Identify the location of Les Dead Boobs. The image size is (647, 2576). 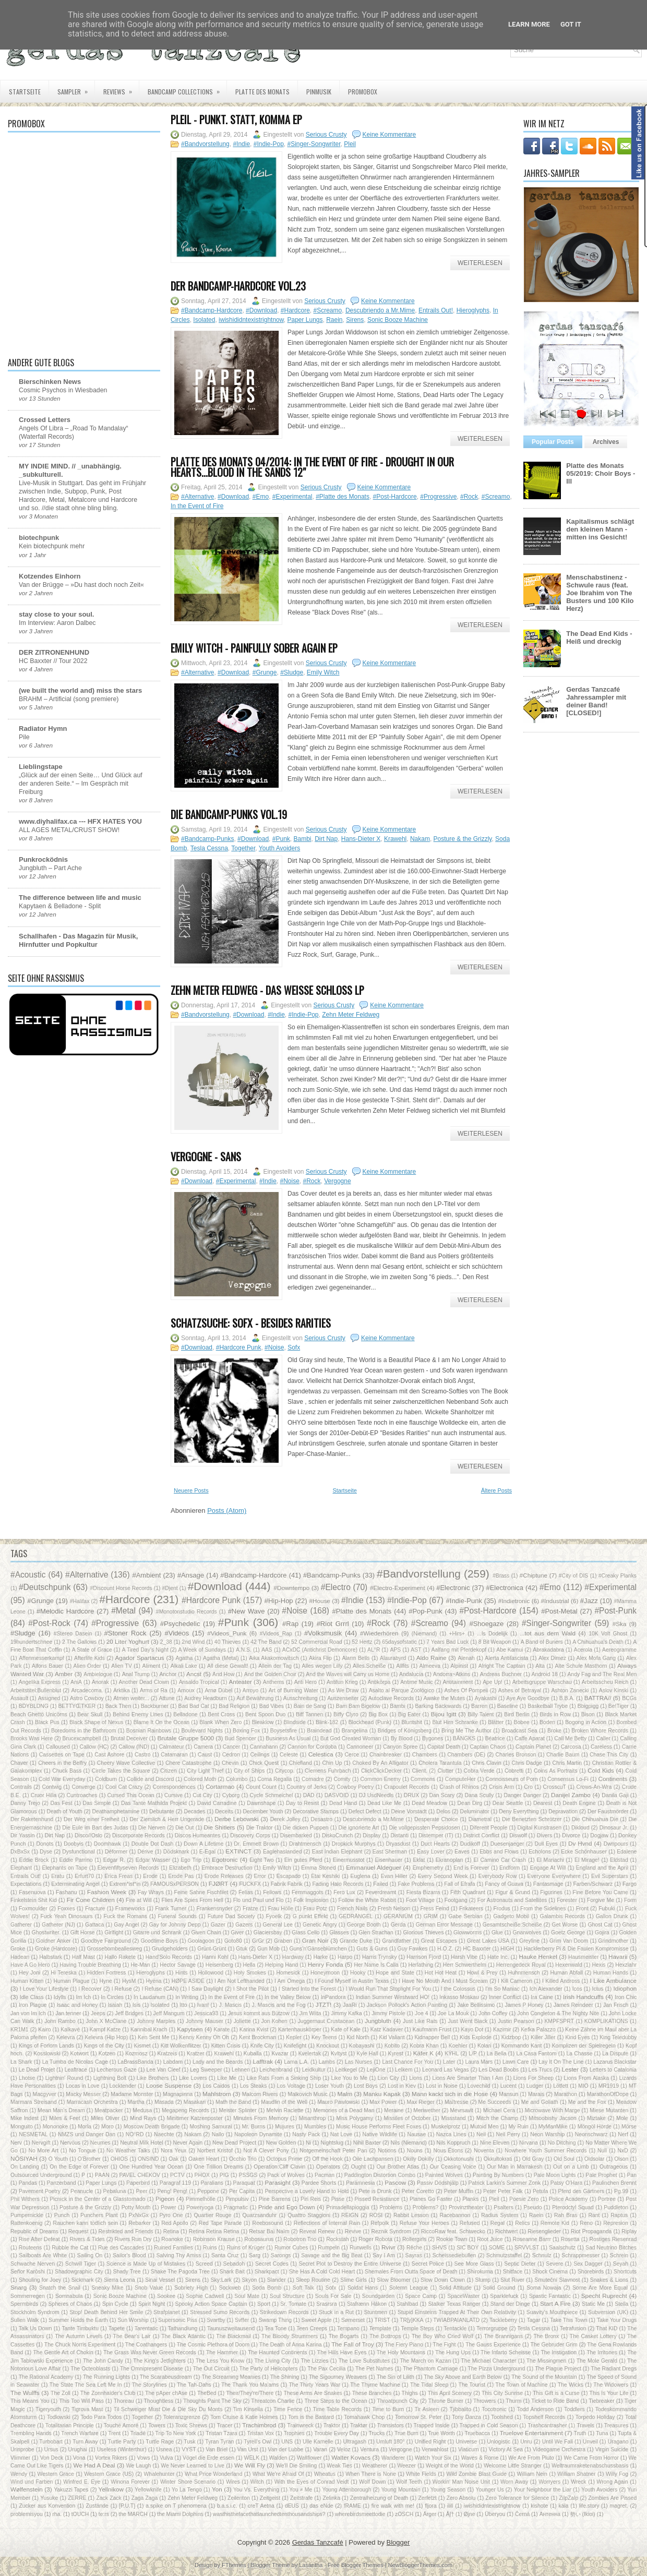
(498, 2070).